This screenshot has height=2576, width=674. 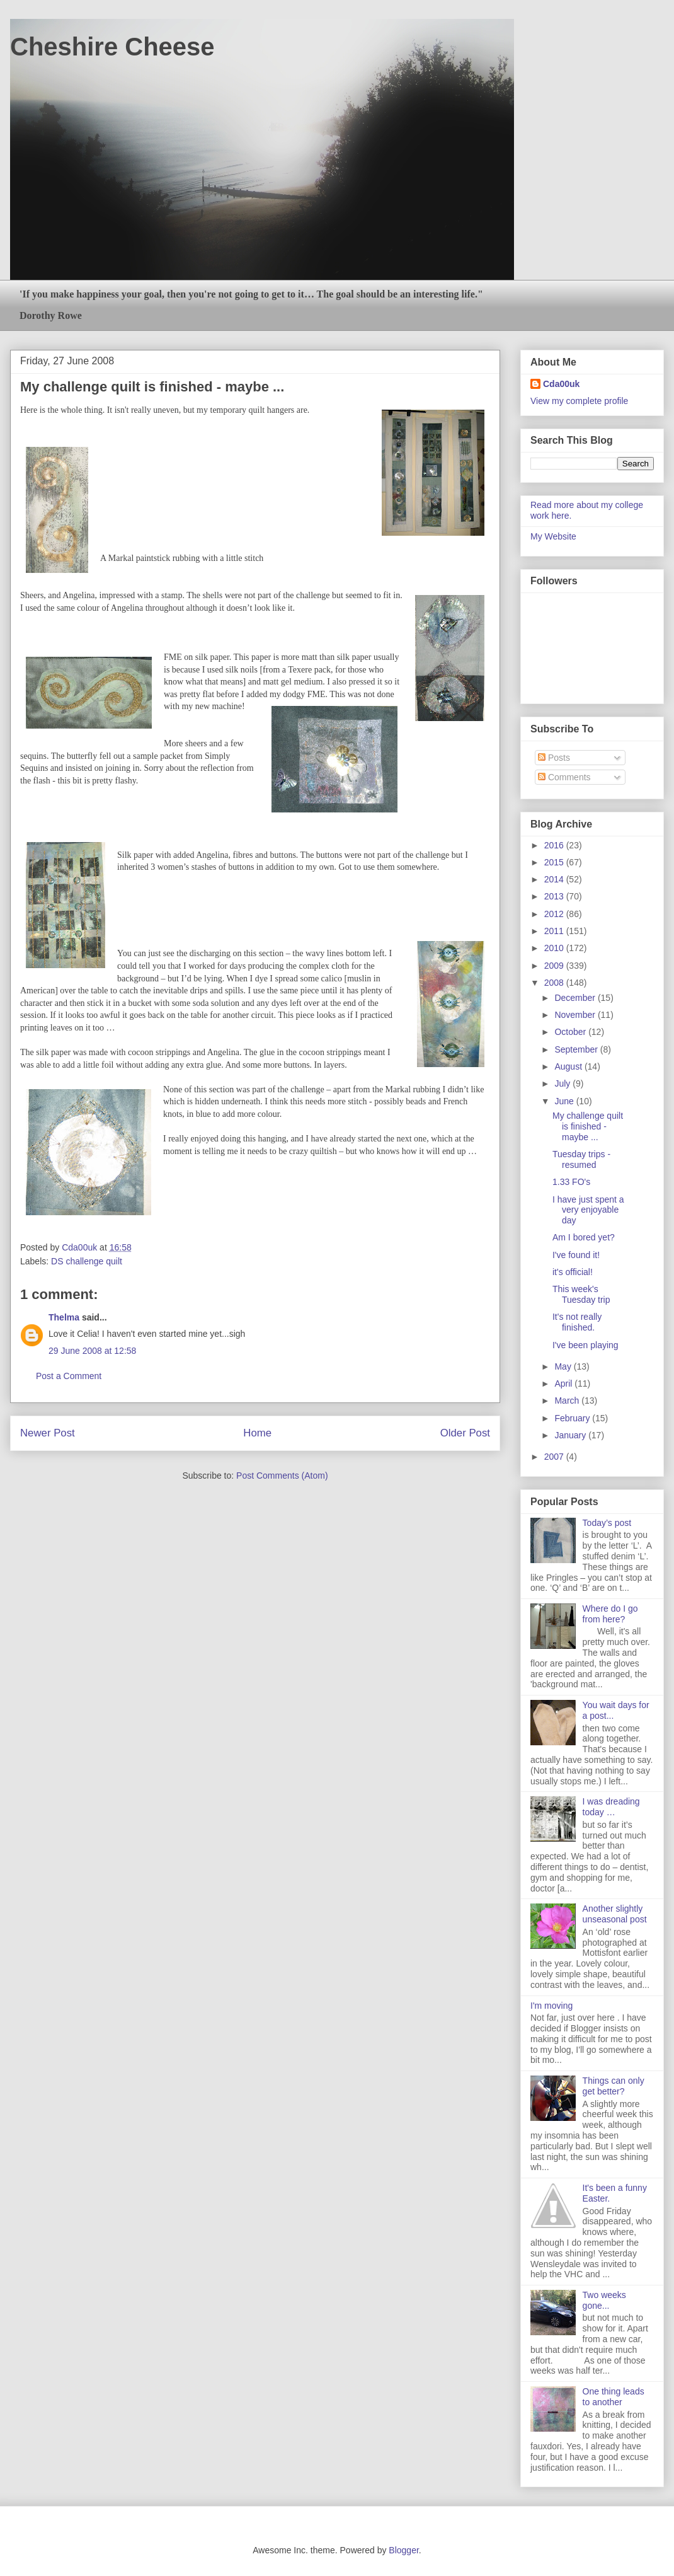 What do you see at coordinates (563, 1083) in the screenshot?
I see `July` at bounding box center [563, 1083].